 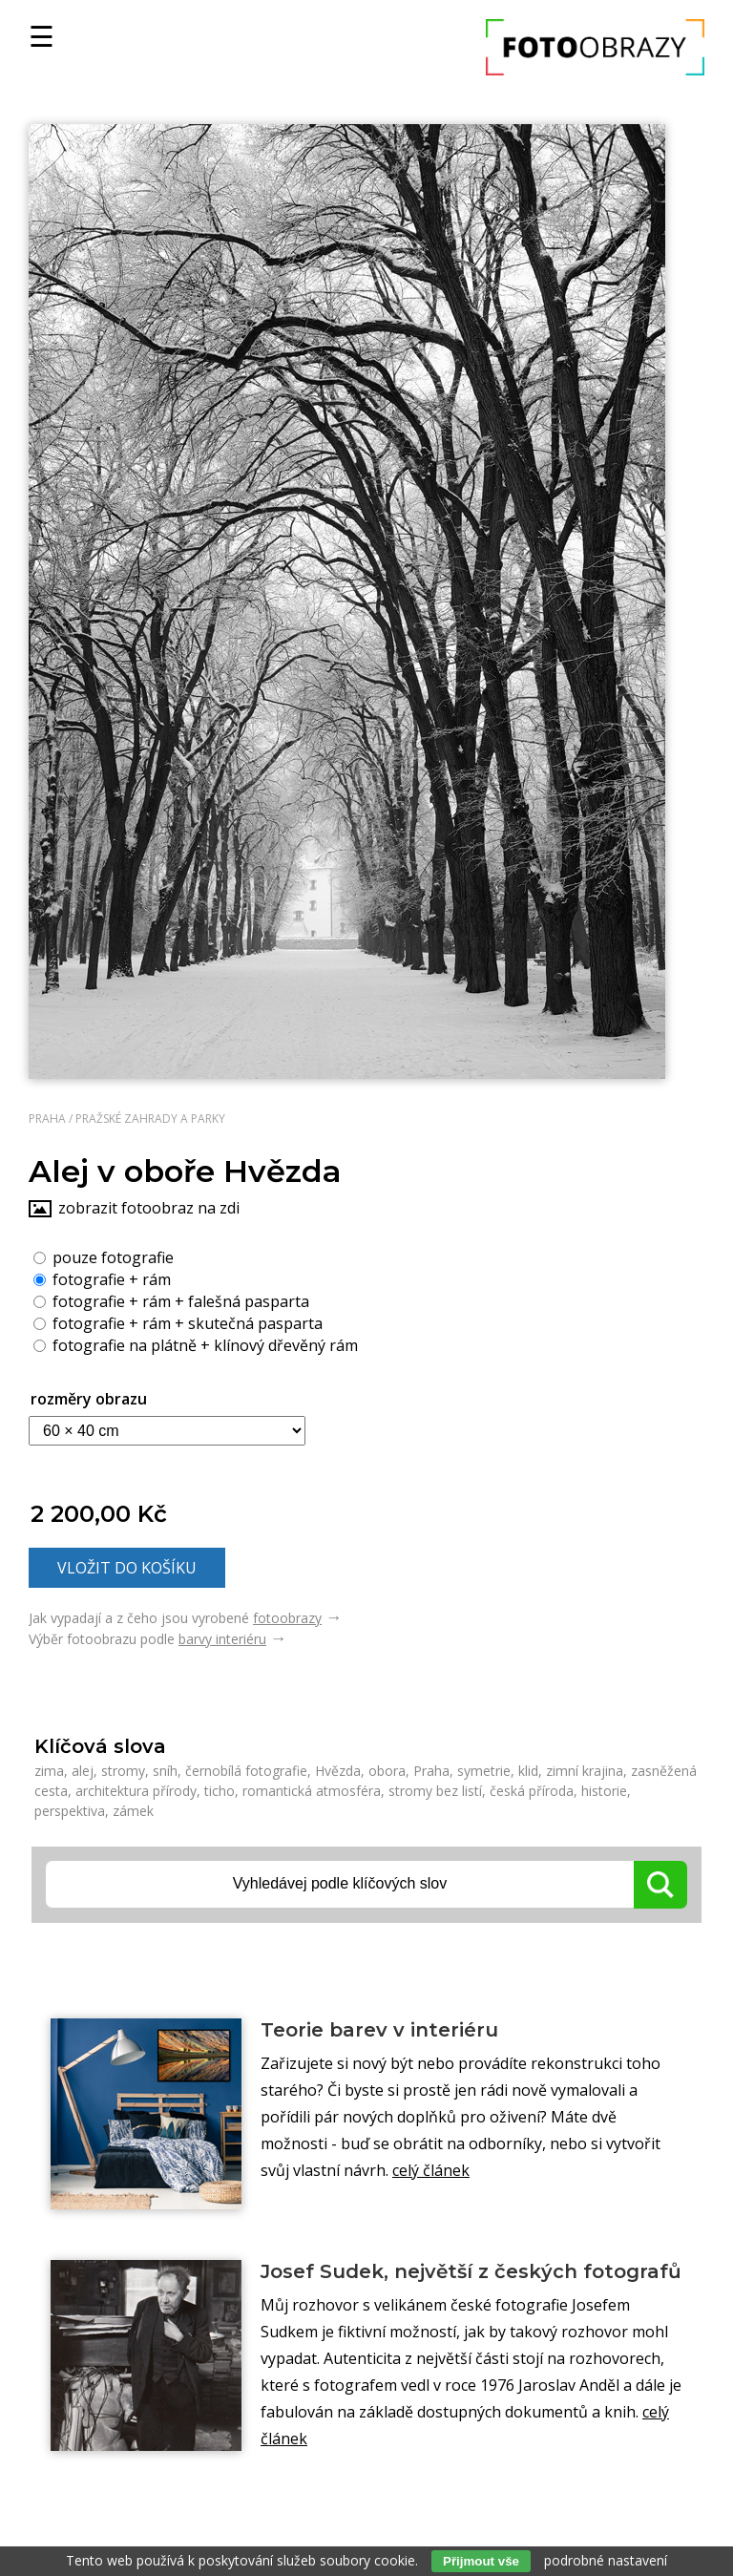 What do you see at coordinates (149, 1207) in the screenshot?
I see `zobrazit fotoobraz na zdi` at bounding box center [149, 1207].